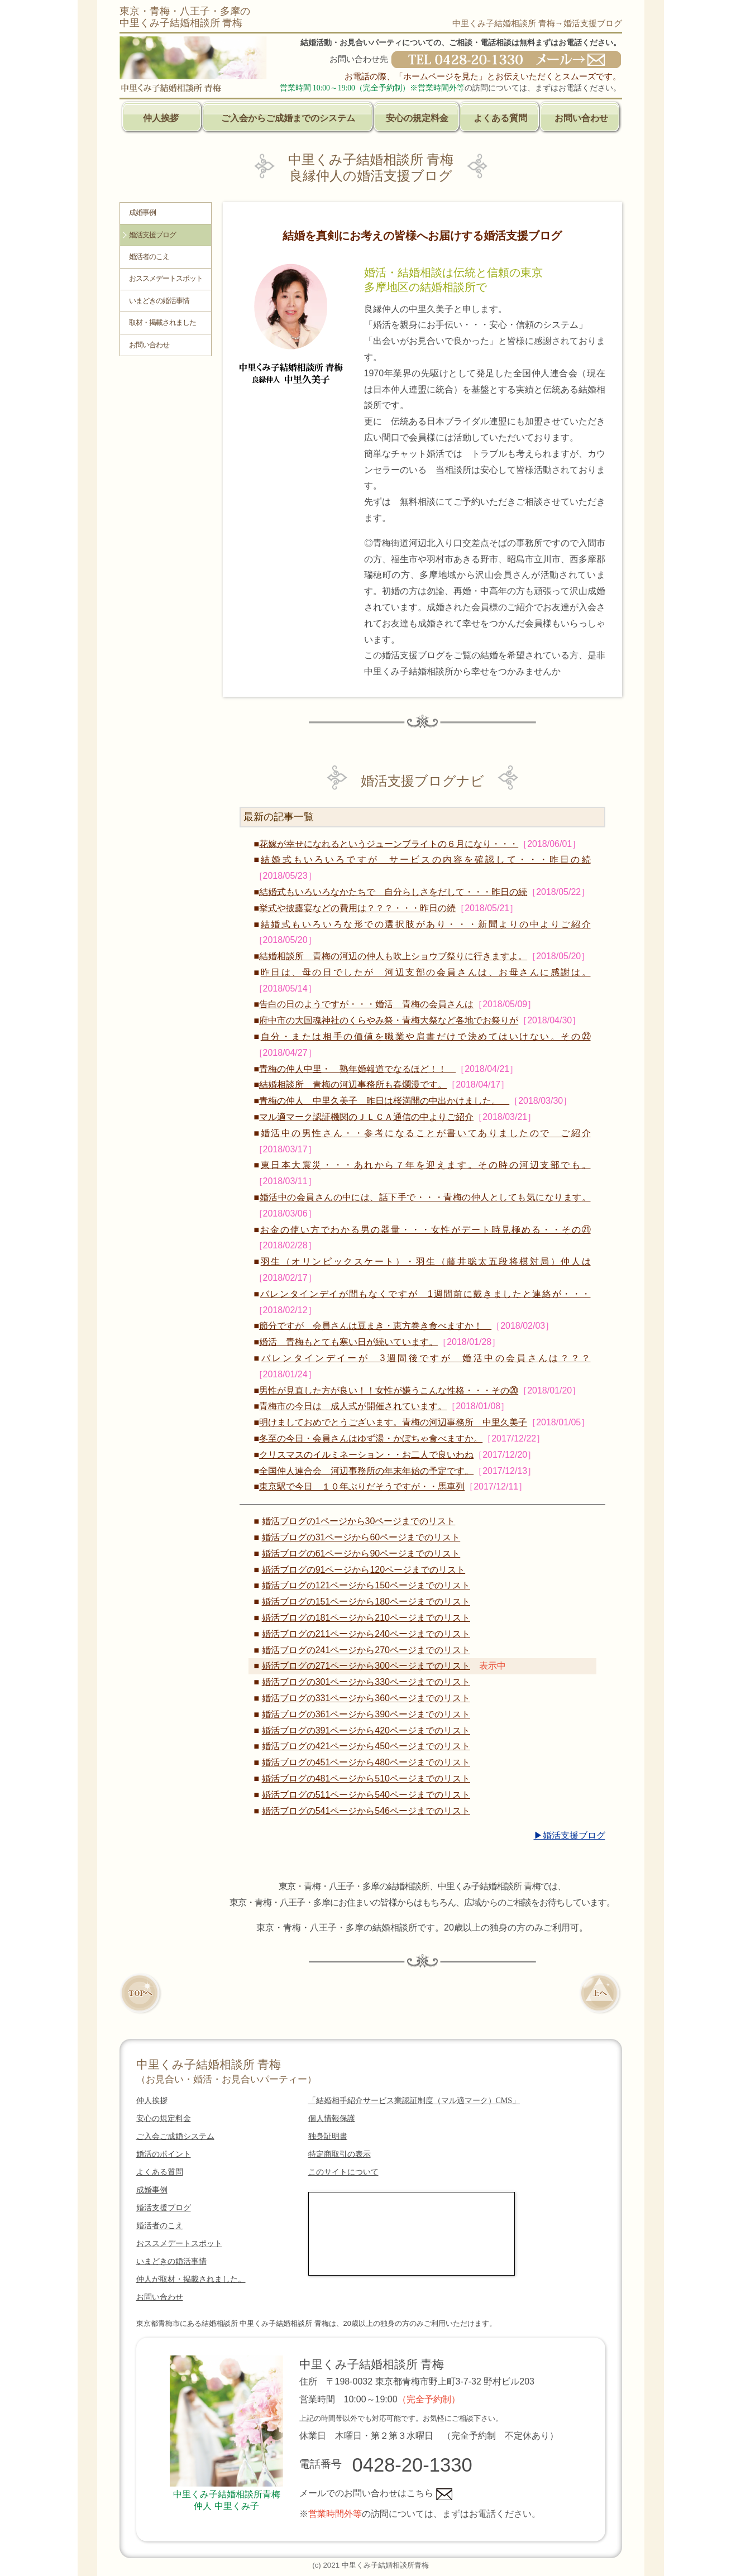 The height and width of the screenshot is (2576, 741). Describe the element at coordinates (426, 1036) in the screenshot. I see `自分・または相手の価値を職業や肩書だけで決めてはいけない。その㉒` at that location.